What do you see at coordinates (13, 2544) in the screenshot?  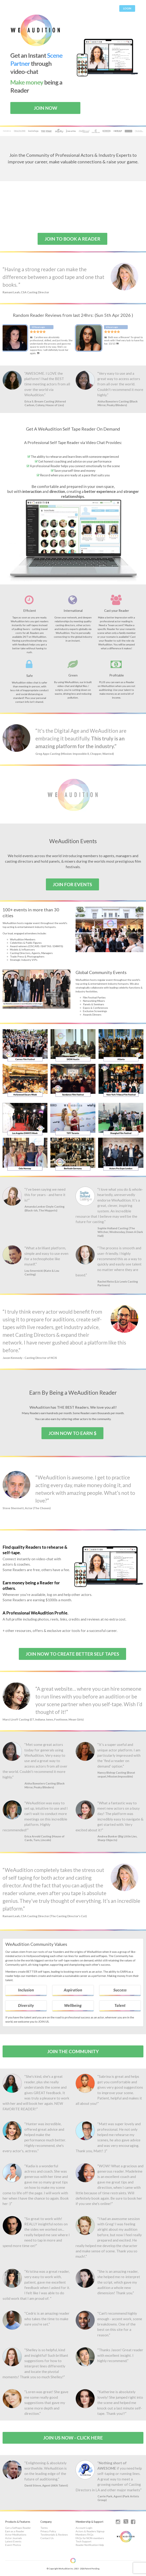 I see `Event Photos` at bounding box center [13, 2544].